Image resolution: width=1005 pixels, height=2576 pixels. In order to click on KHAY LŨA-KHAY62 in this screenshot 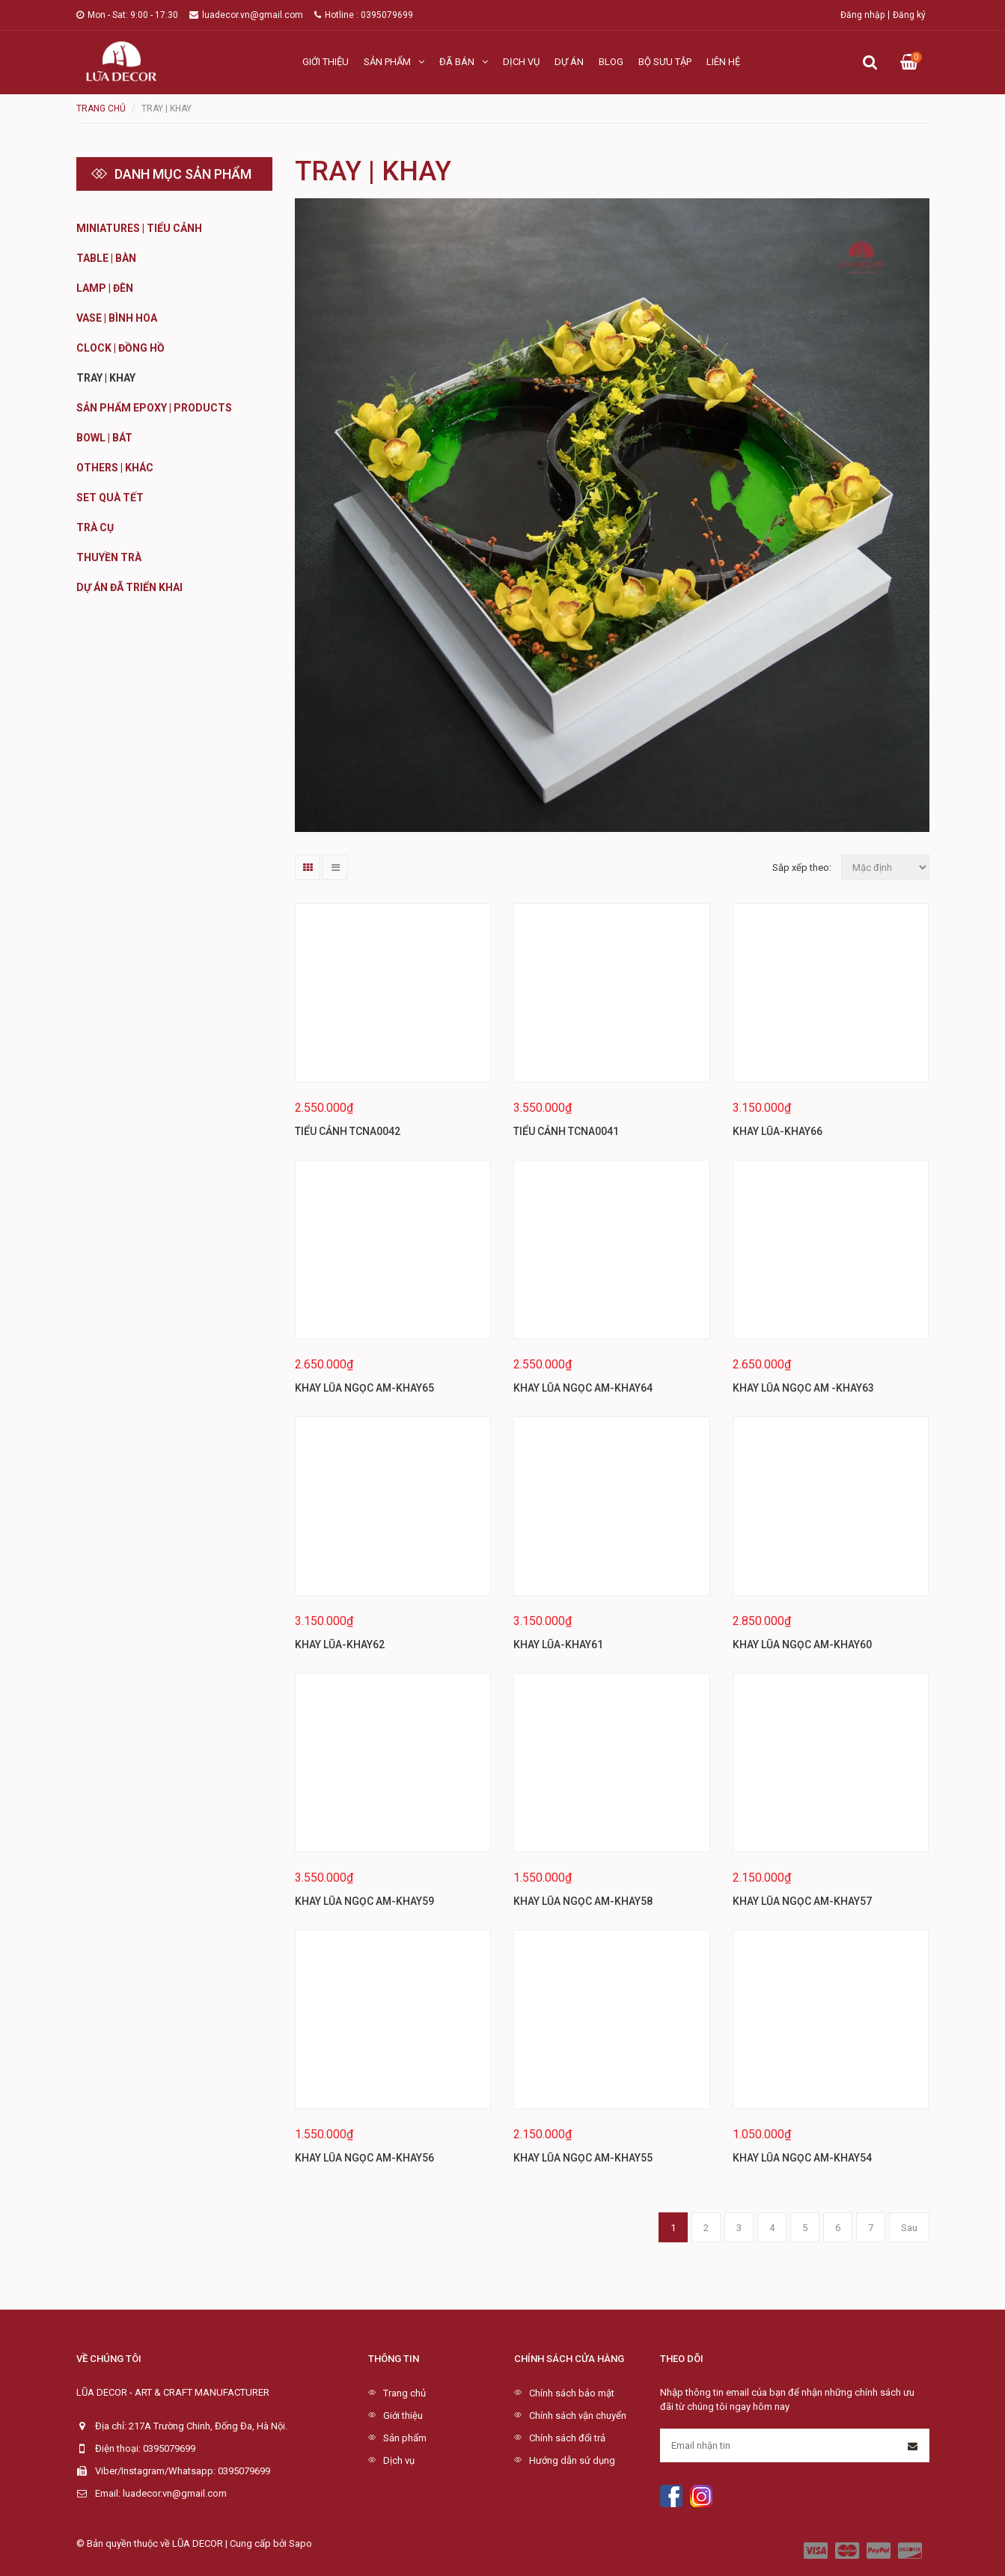, I will do `click(340, 1644)`.